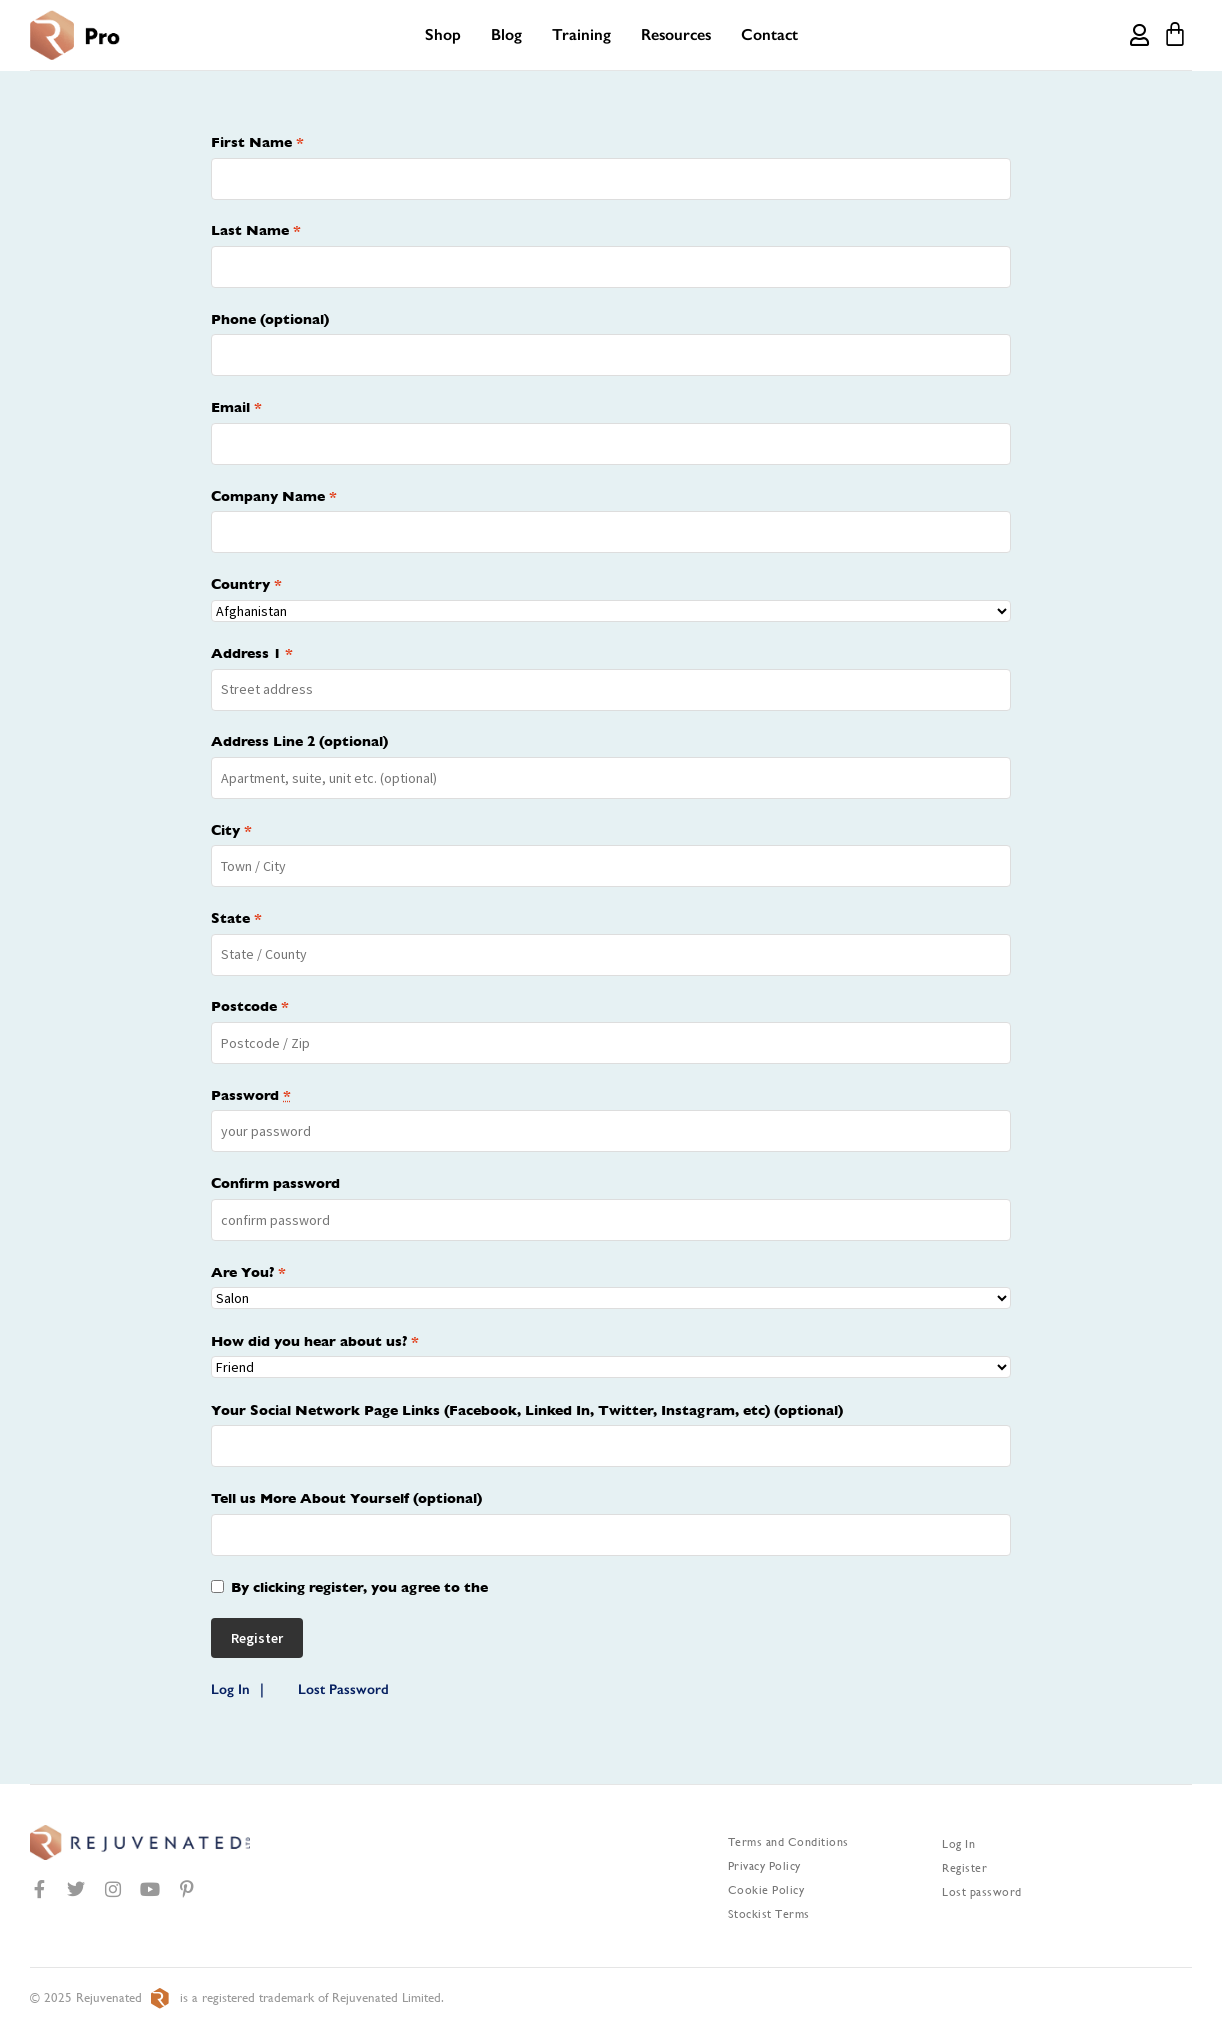 The width and height of the screenshot is (1222, 2028). Describe the element at coordinates (676, 34) in the screenshot. I see `Resources` at that location.